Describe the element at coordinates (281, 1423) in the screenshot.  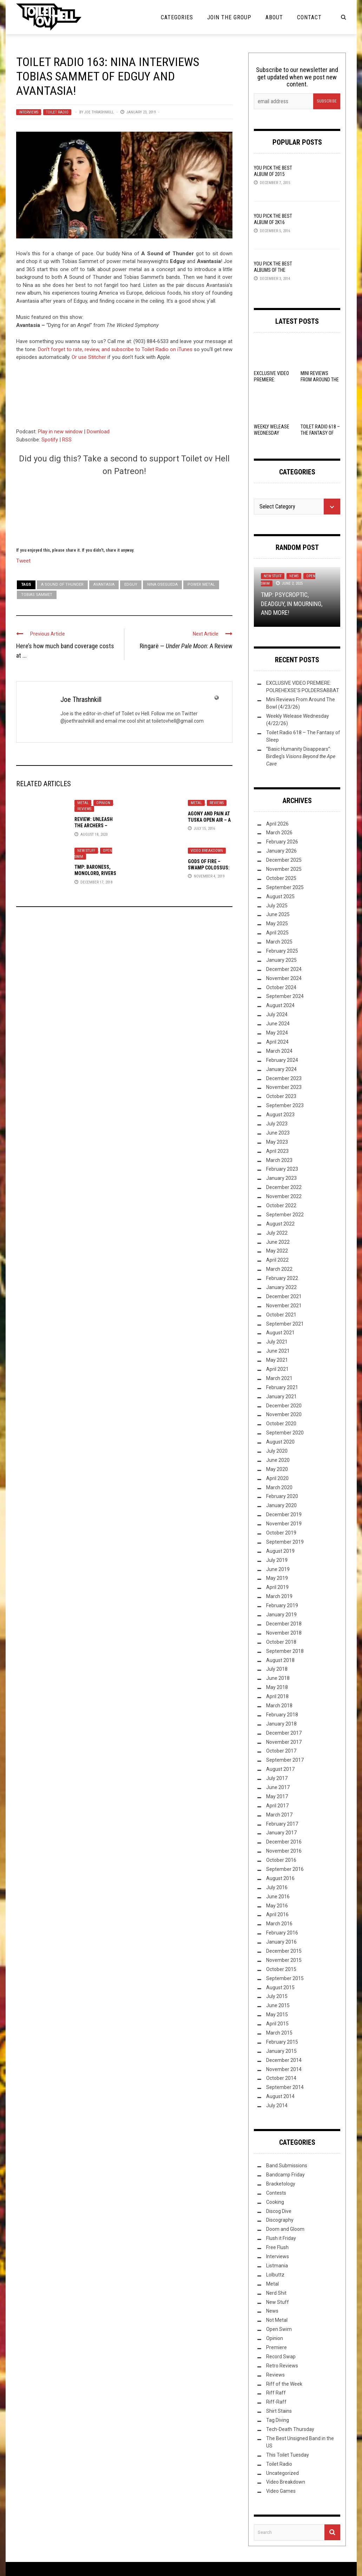
I see `October 2020` at that location.